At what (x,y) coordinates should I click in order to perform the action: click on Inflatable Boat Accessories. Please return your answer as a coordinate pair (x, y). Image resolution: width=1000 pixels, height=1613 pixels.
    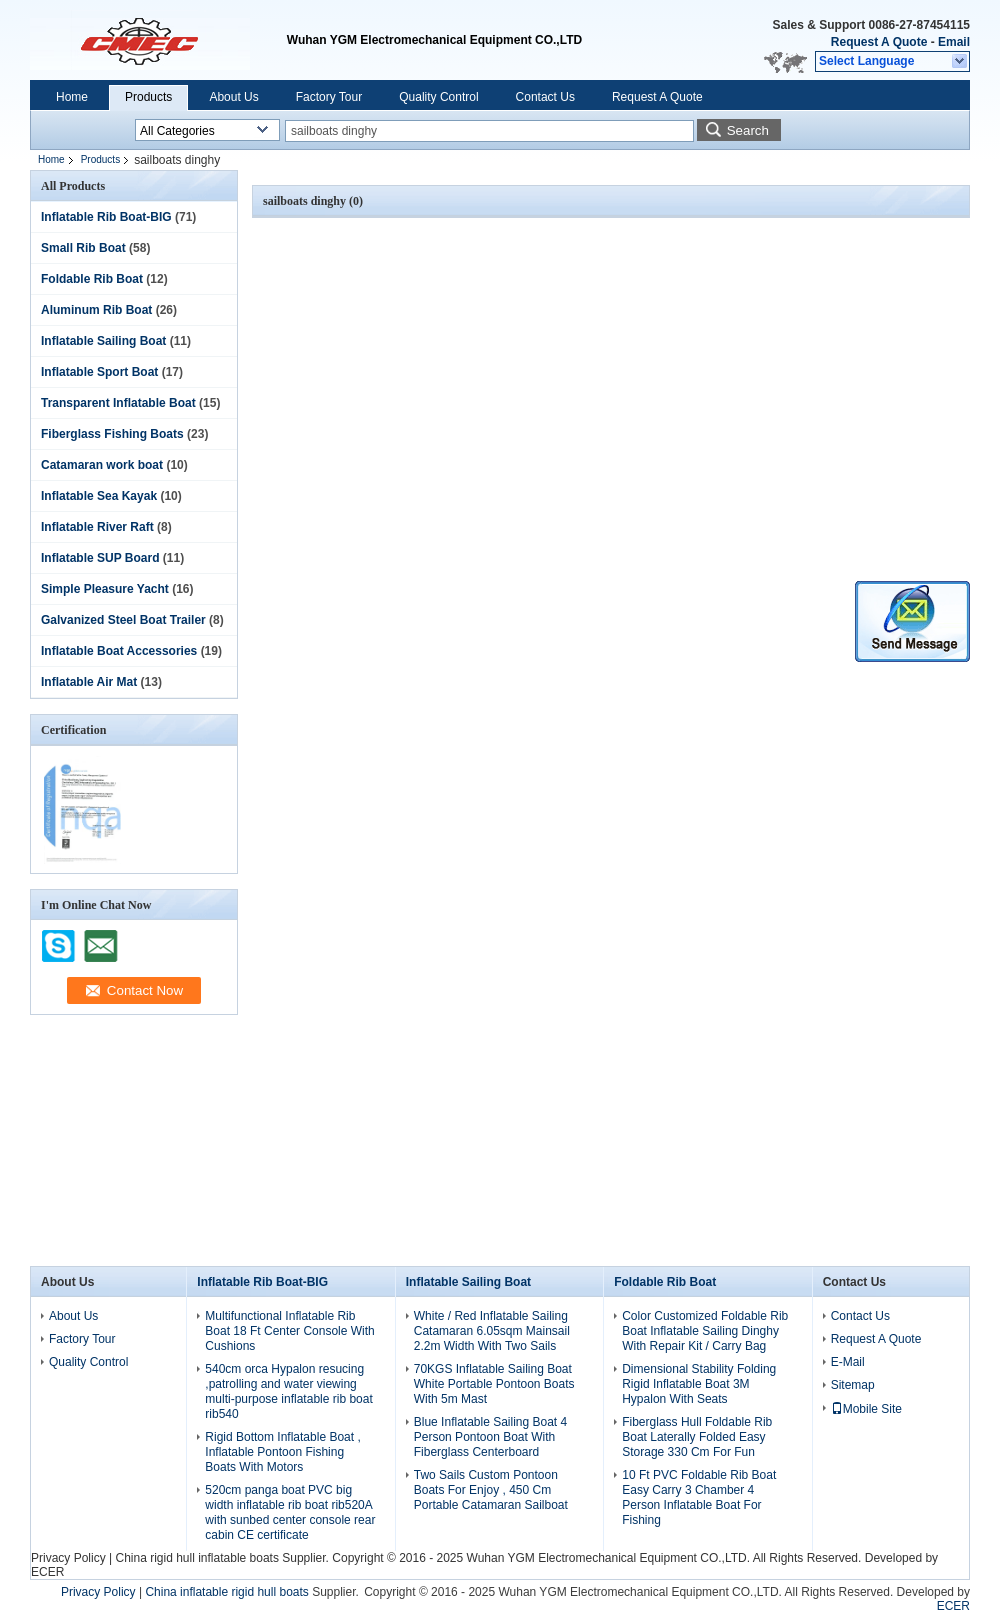
    Looking at the image, I should click on (119, 651).